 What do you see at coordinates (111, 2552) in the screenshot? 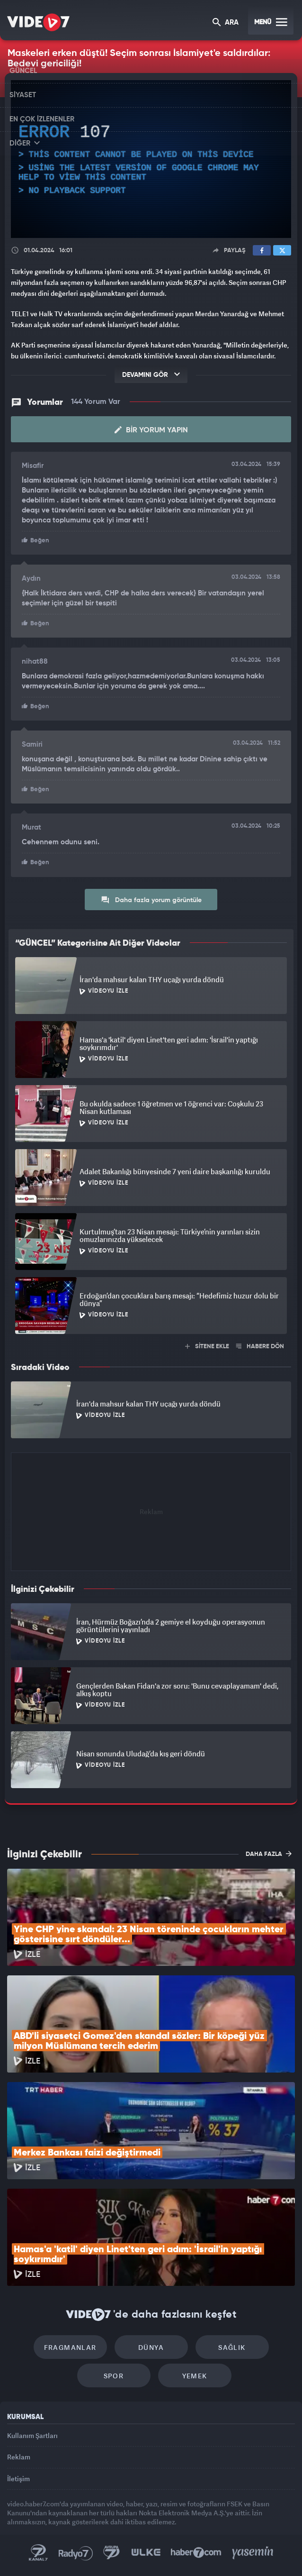
I see `Kanal 7 Avrupa` at bounding box center [111, 2552].